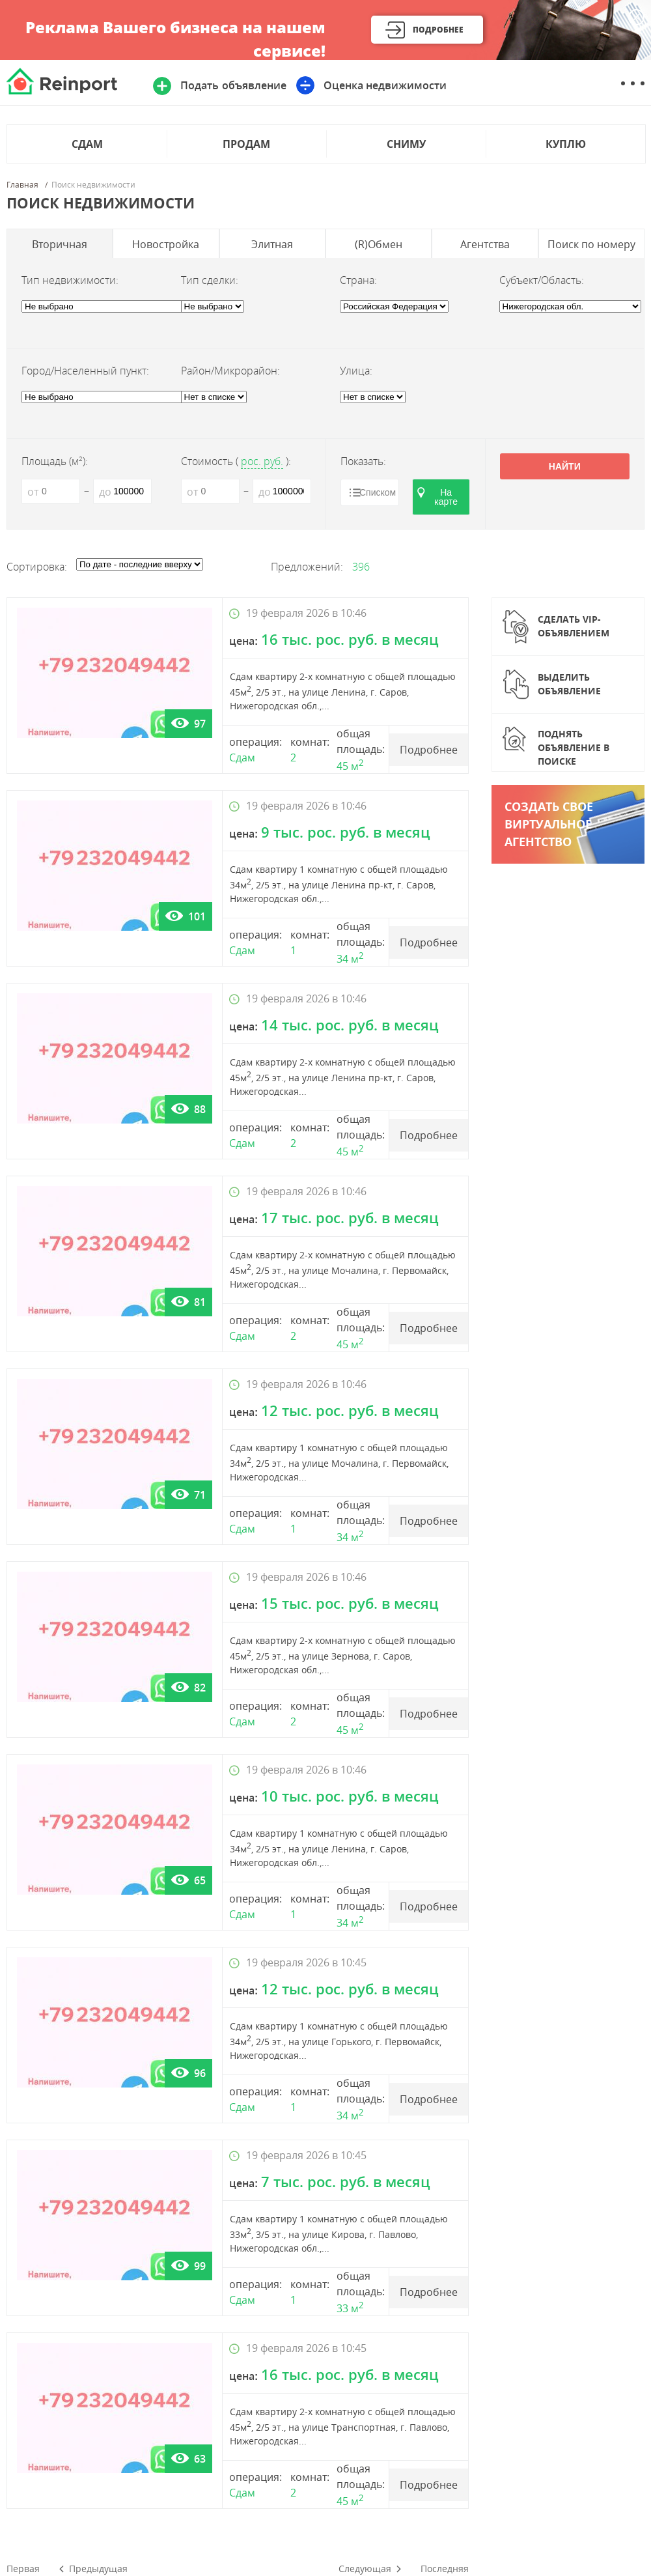  I want to click on Район/Микрорайон:, so click(230, 370).